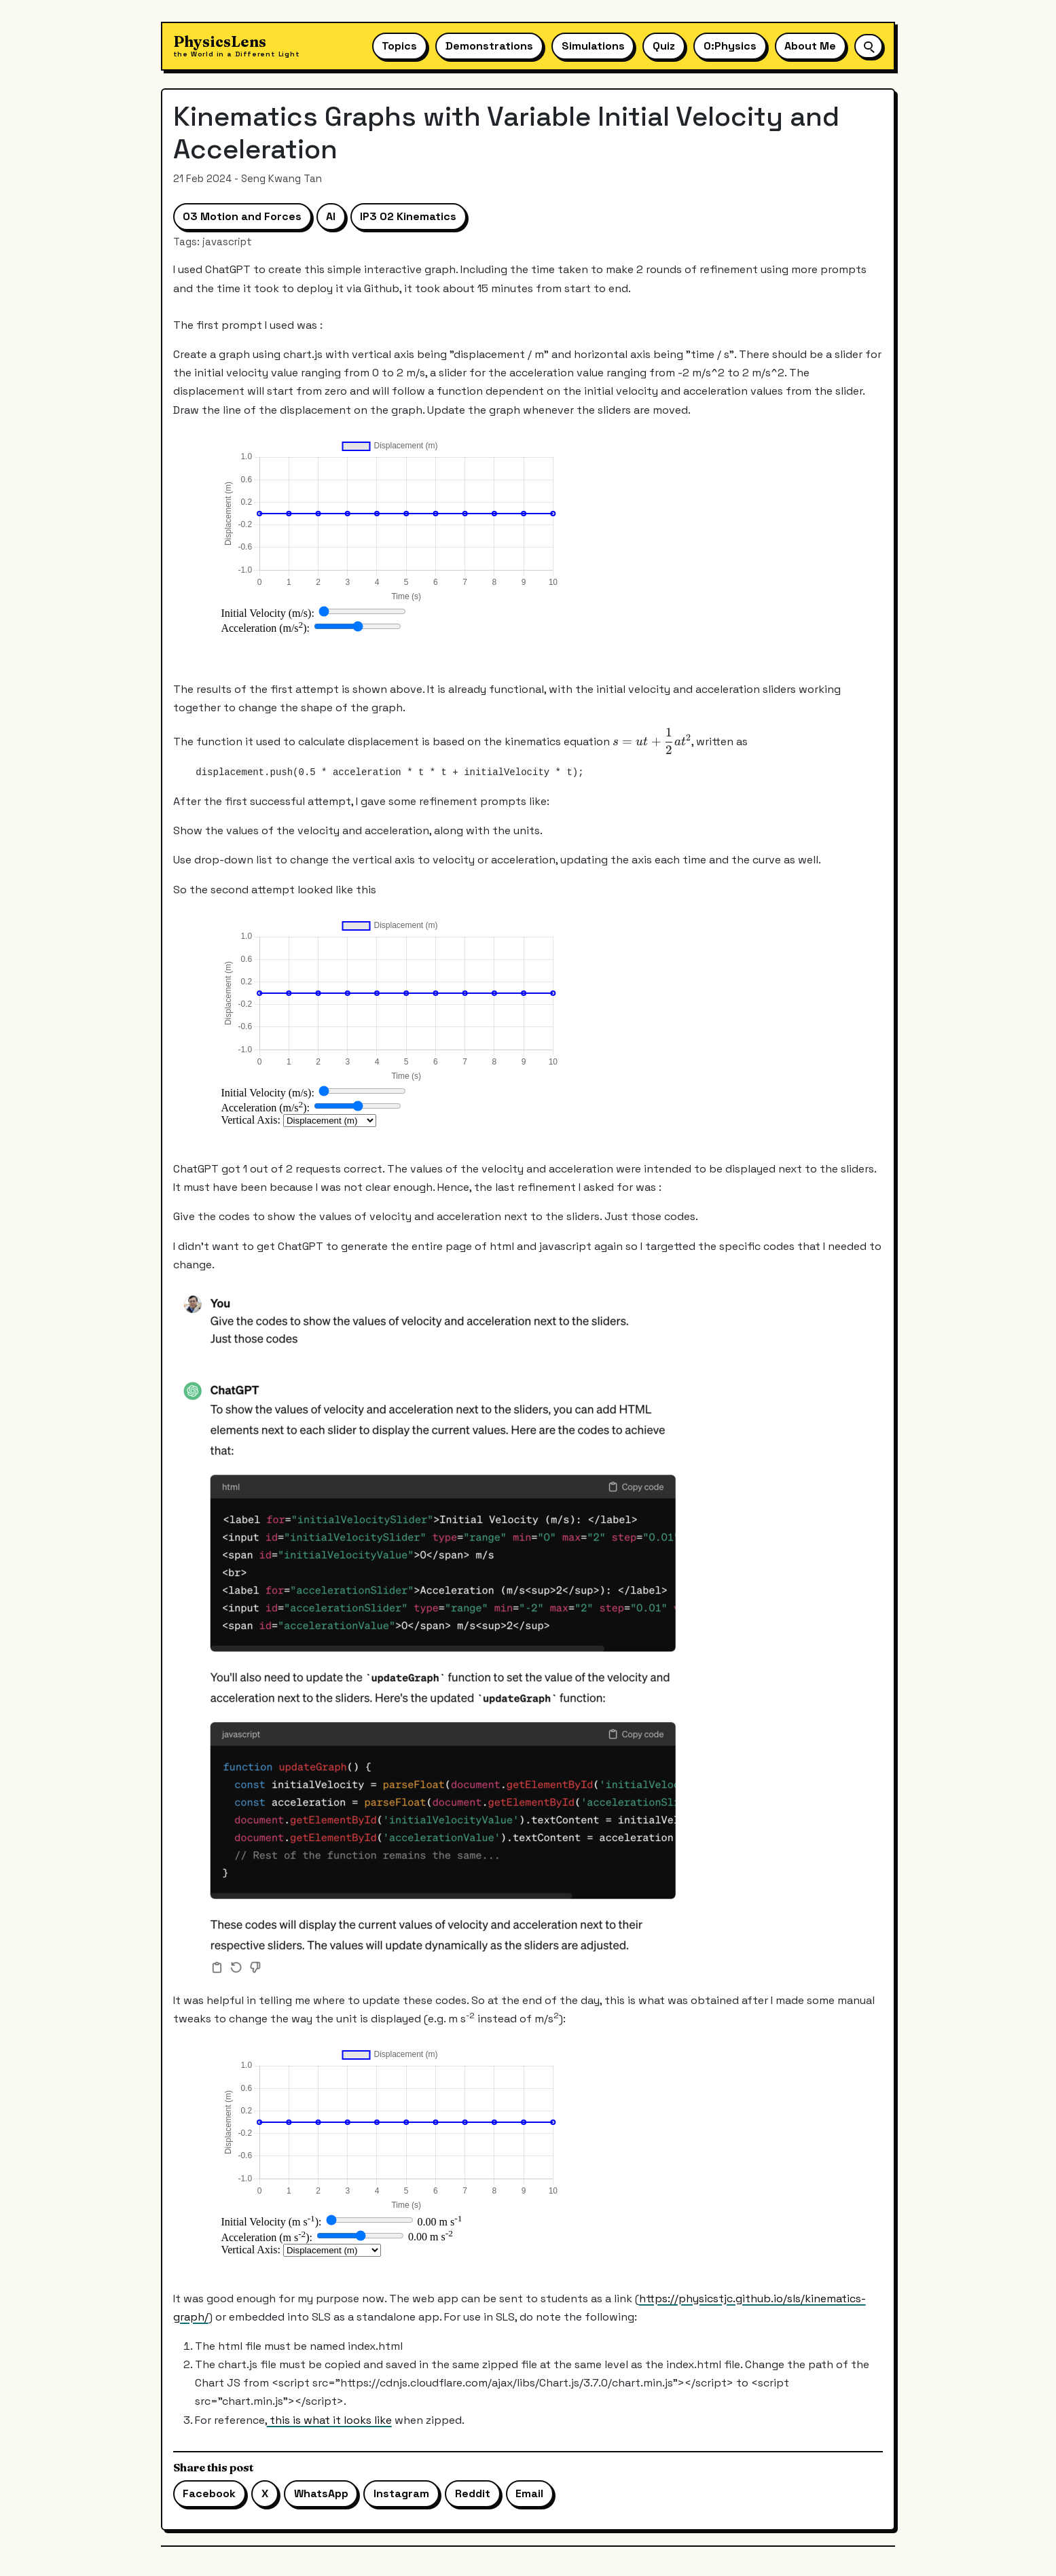 Image resolution: width=1056 pixels, height=2576 pixels. What do you see at coordinates (242, 216) in the screenshot?
I see `03 Motion and Forces` at bounding box center [242, 216].